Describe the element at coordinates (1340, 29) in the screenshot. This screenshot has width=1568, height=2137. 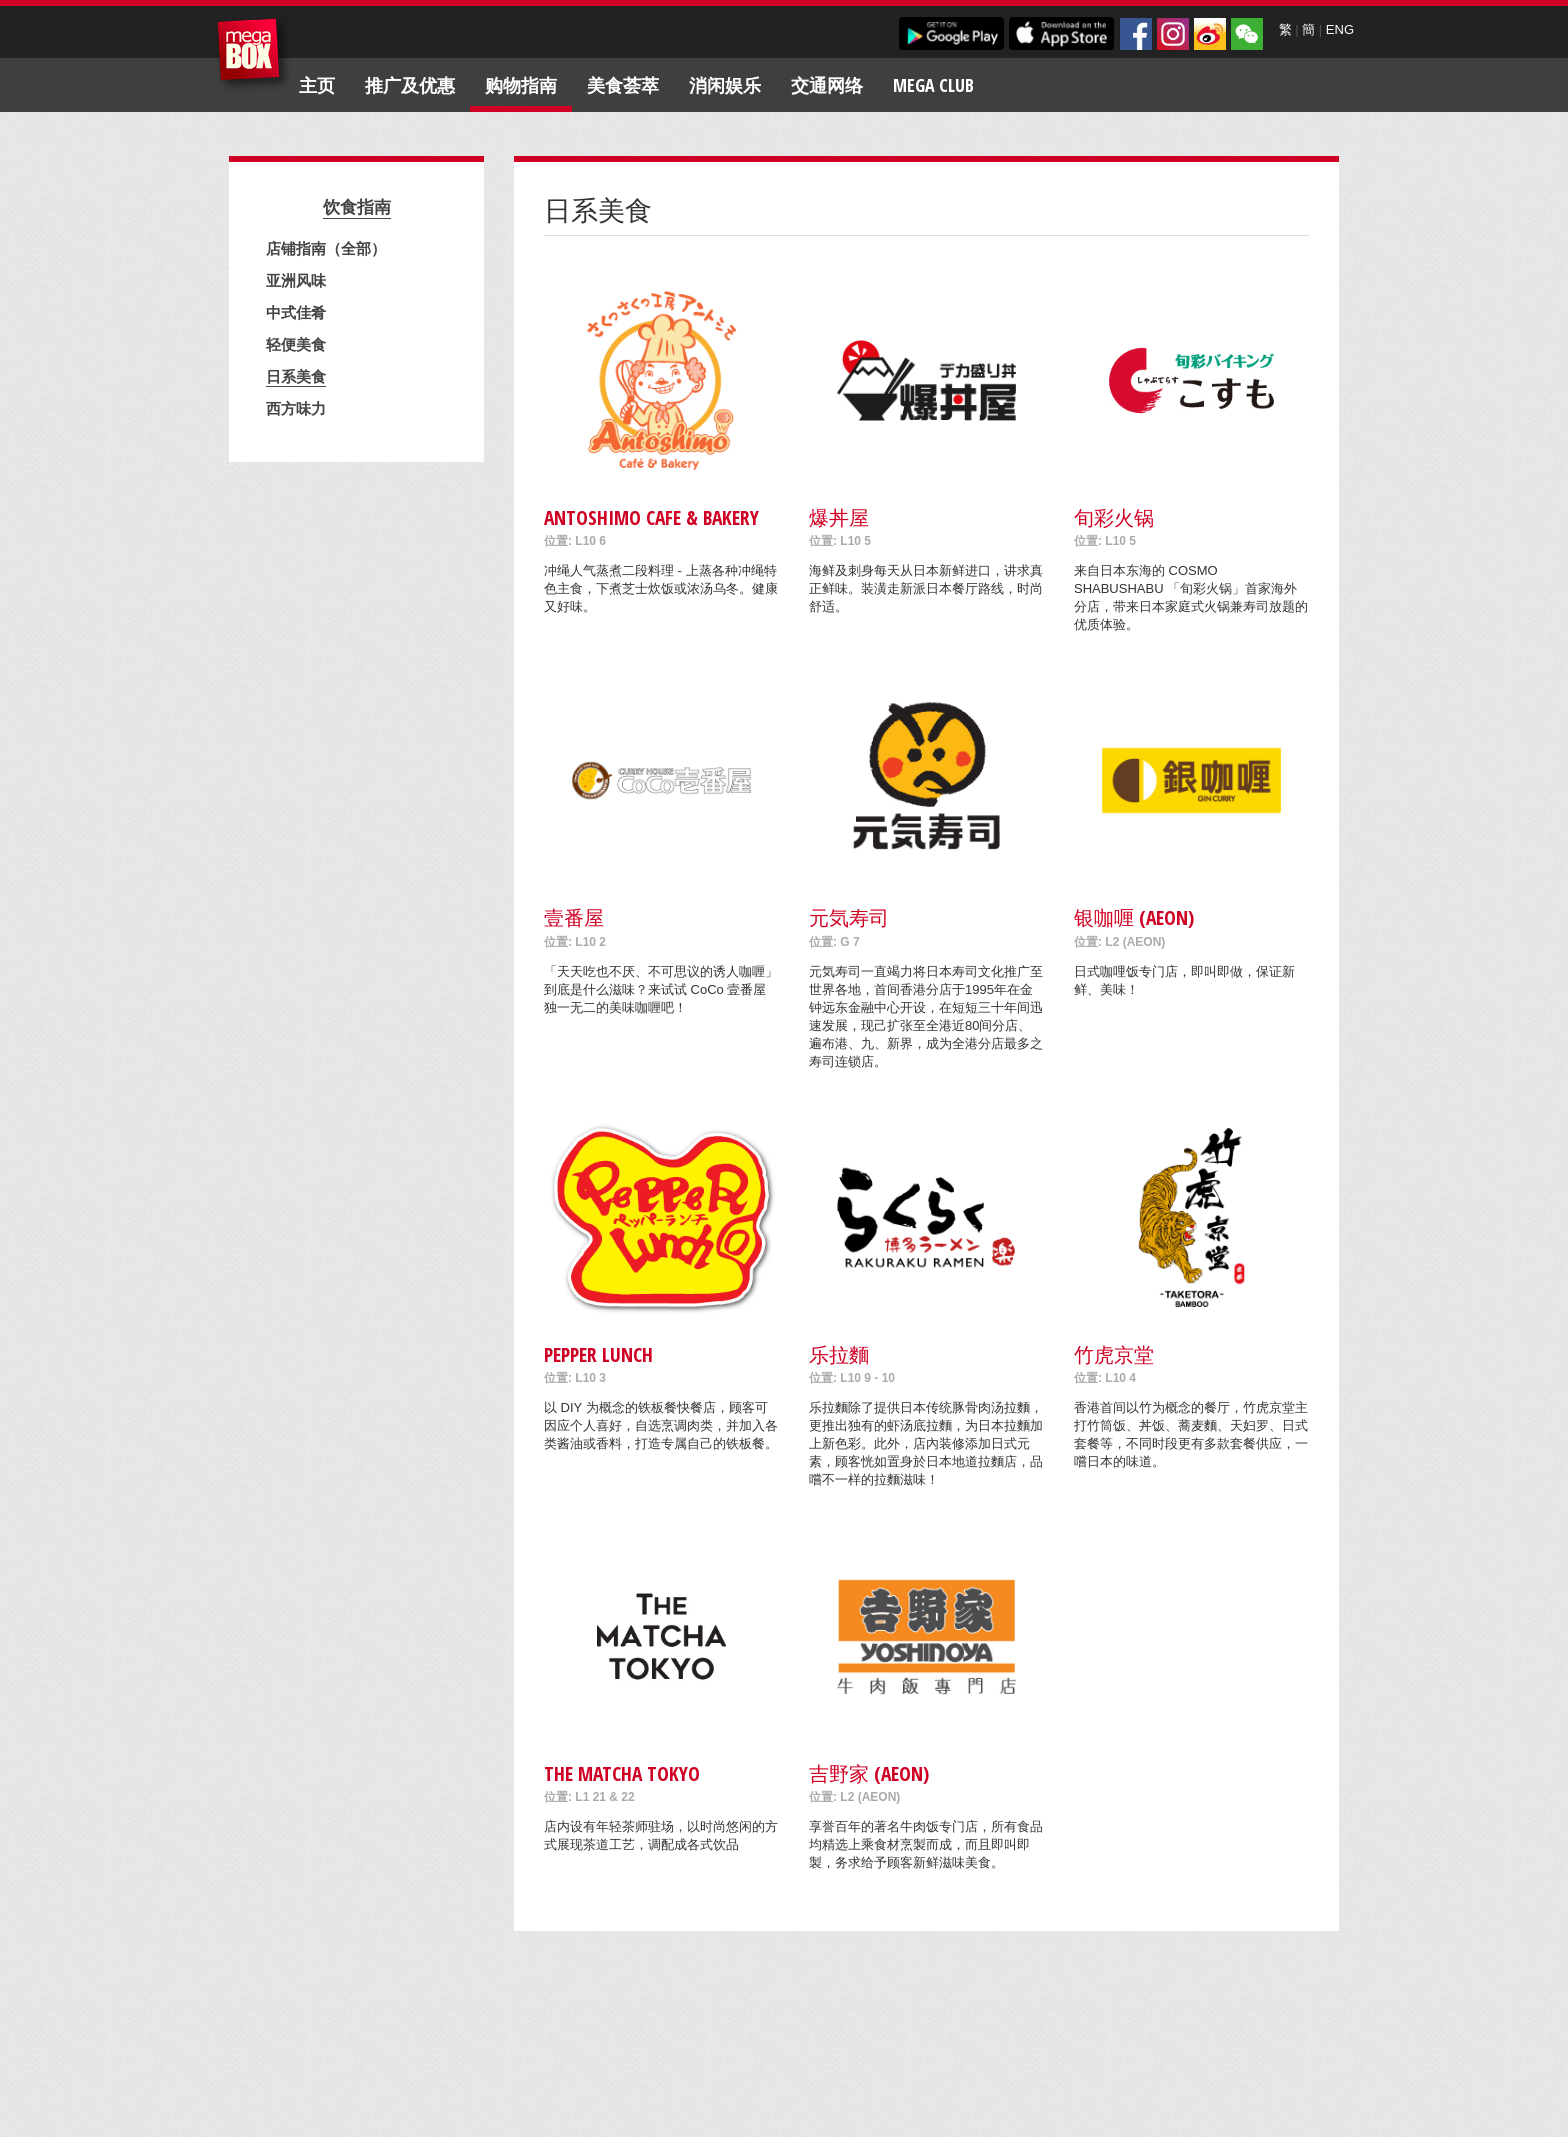
I see `ENG` at that location.